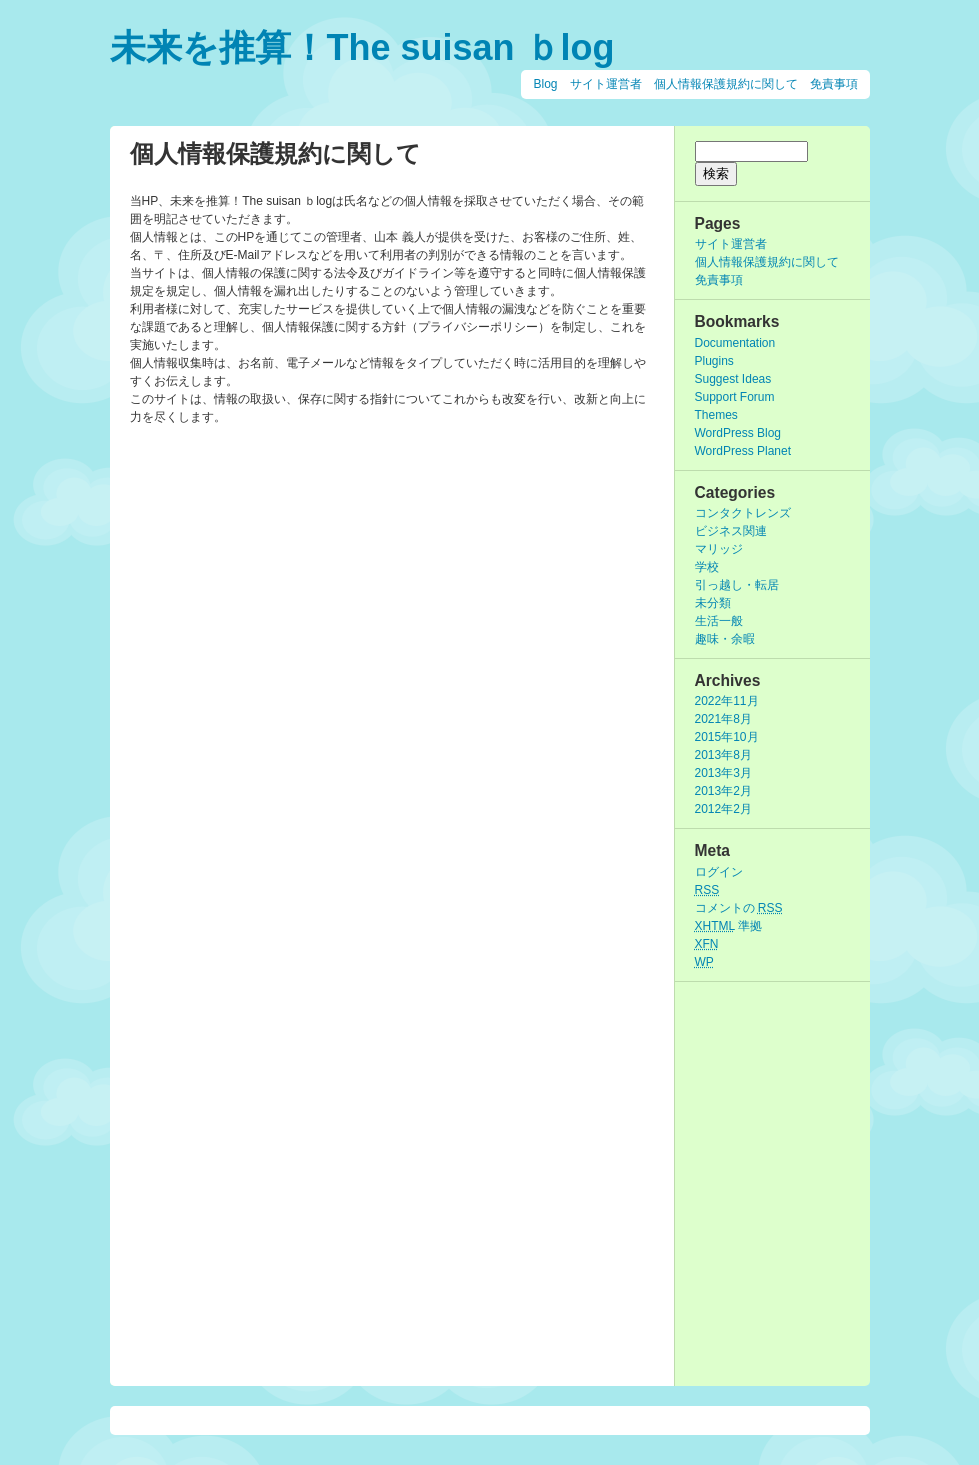 This screenshot has height=1465, width=979. I want to click on 学校, so click(707, 567).